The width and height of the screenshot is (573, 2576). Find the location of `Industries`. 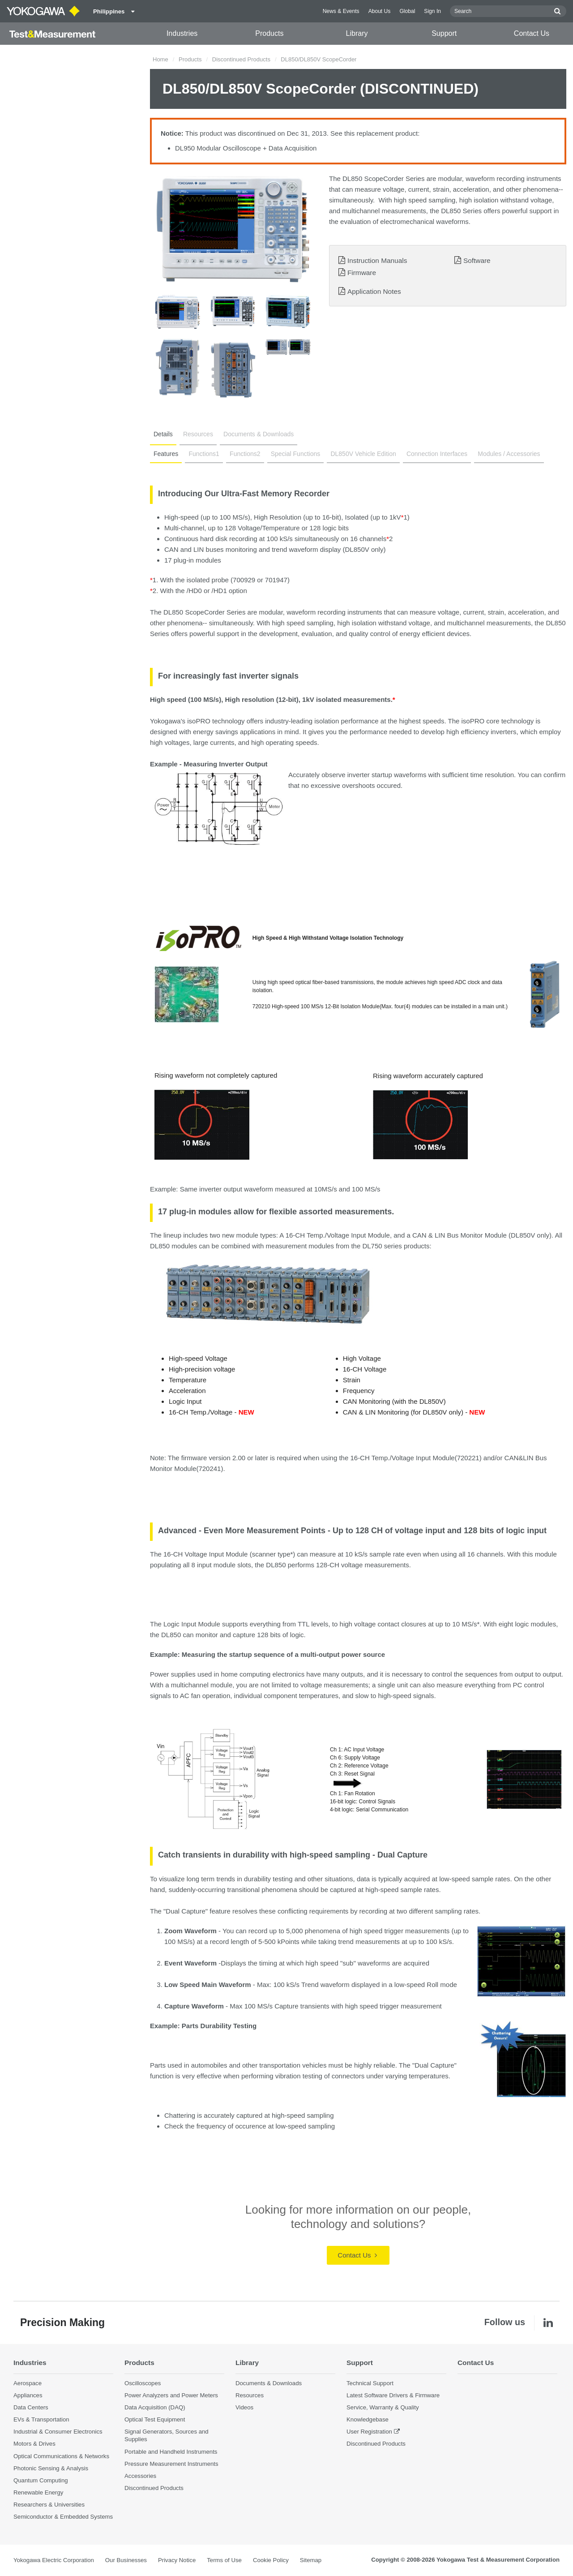

Industries is located at coordinates (182, 33).